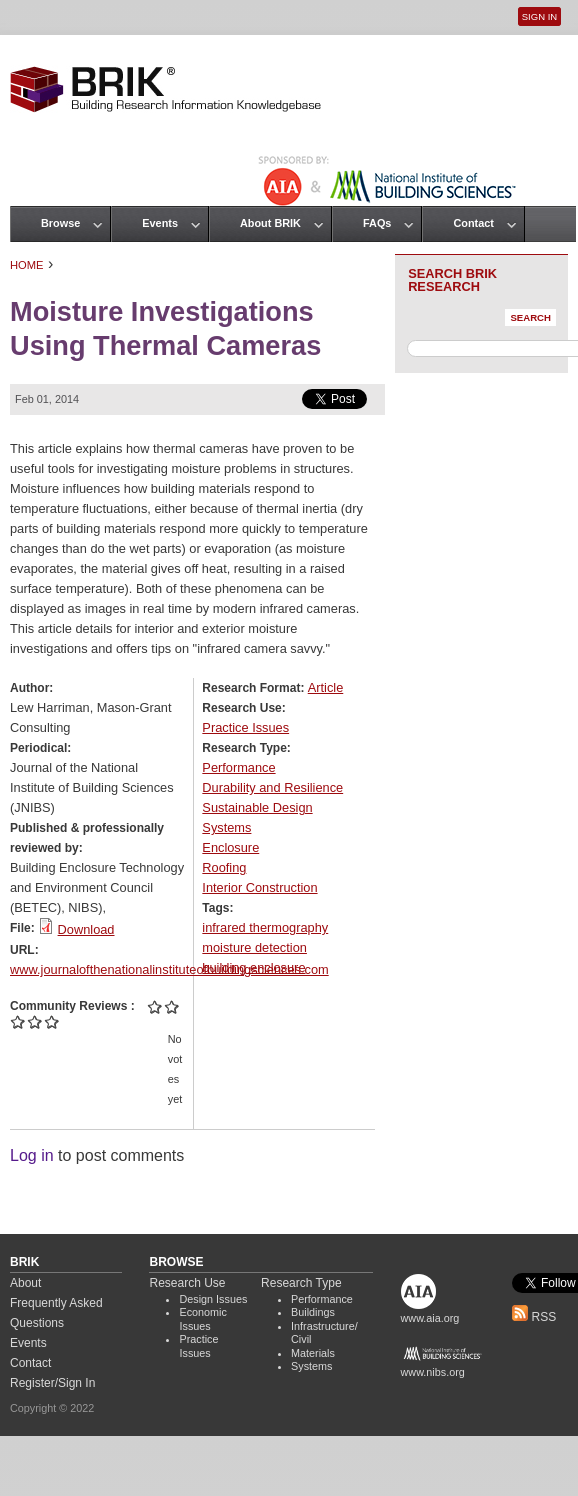 This screenshot has width=578, height=1496. Describe the element at coordinates (534, 1317) in the screenshot. I see `RSS` at that location.